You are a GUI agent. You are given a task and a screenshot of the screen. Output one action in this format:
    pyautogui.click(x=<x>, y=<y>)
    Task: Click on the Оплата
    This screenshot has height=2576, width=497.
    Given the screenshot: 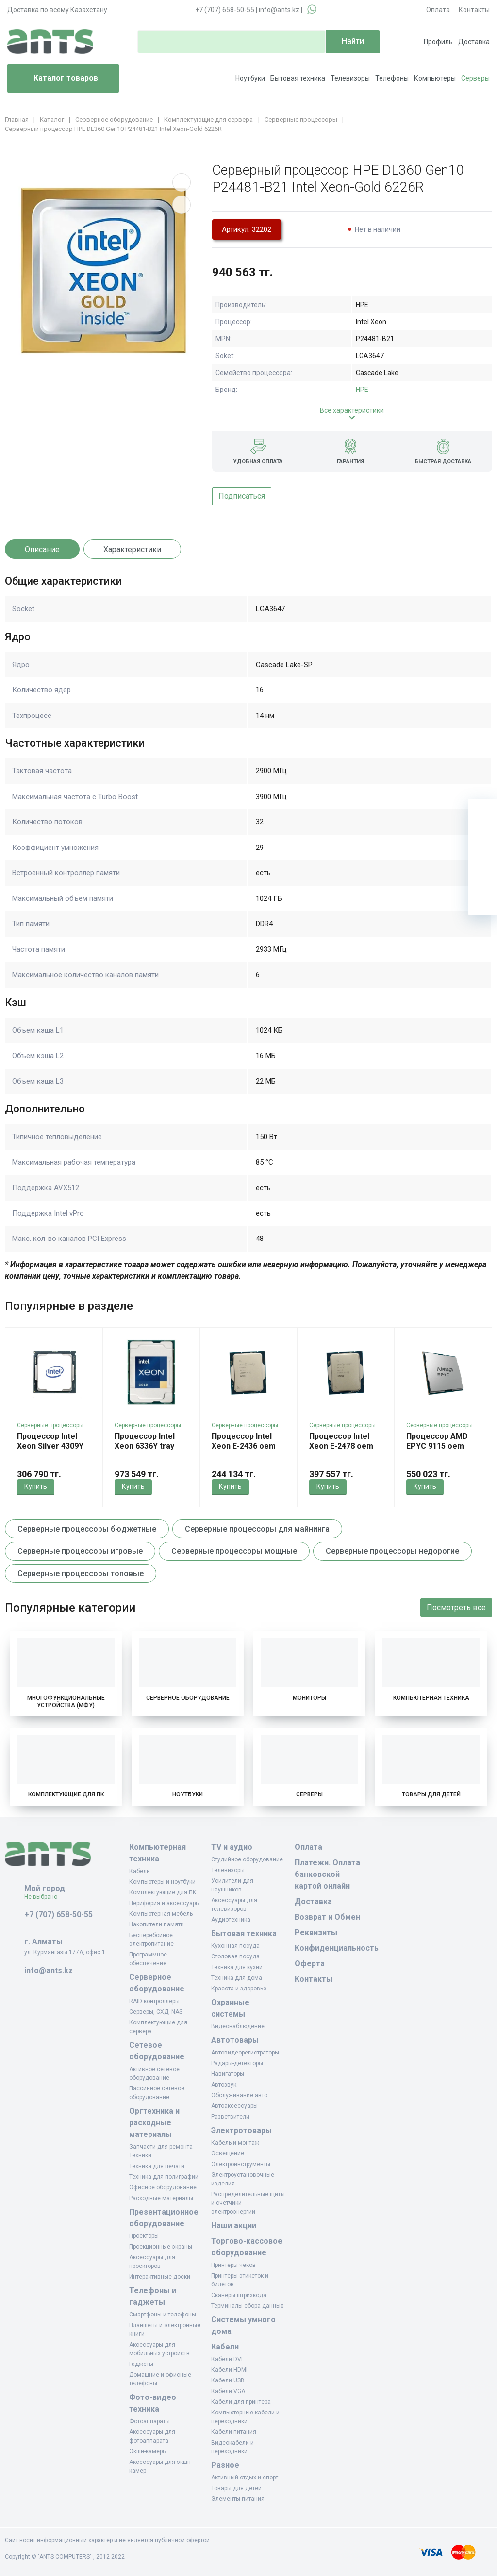 What is the action you would take?
    pyautogui.click(x=438, y=10)
    